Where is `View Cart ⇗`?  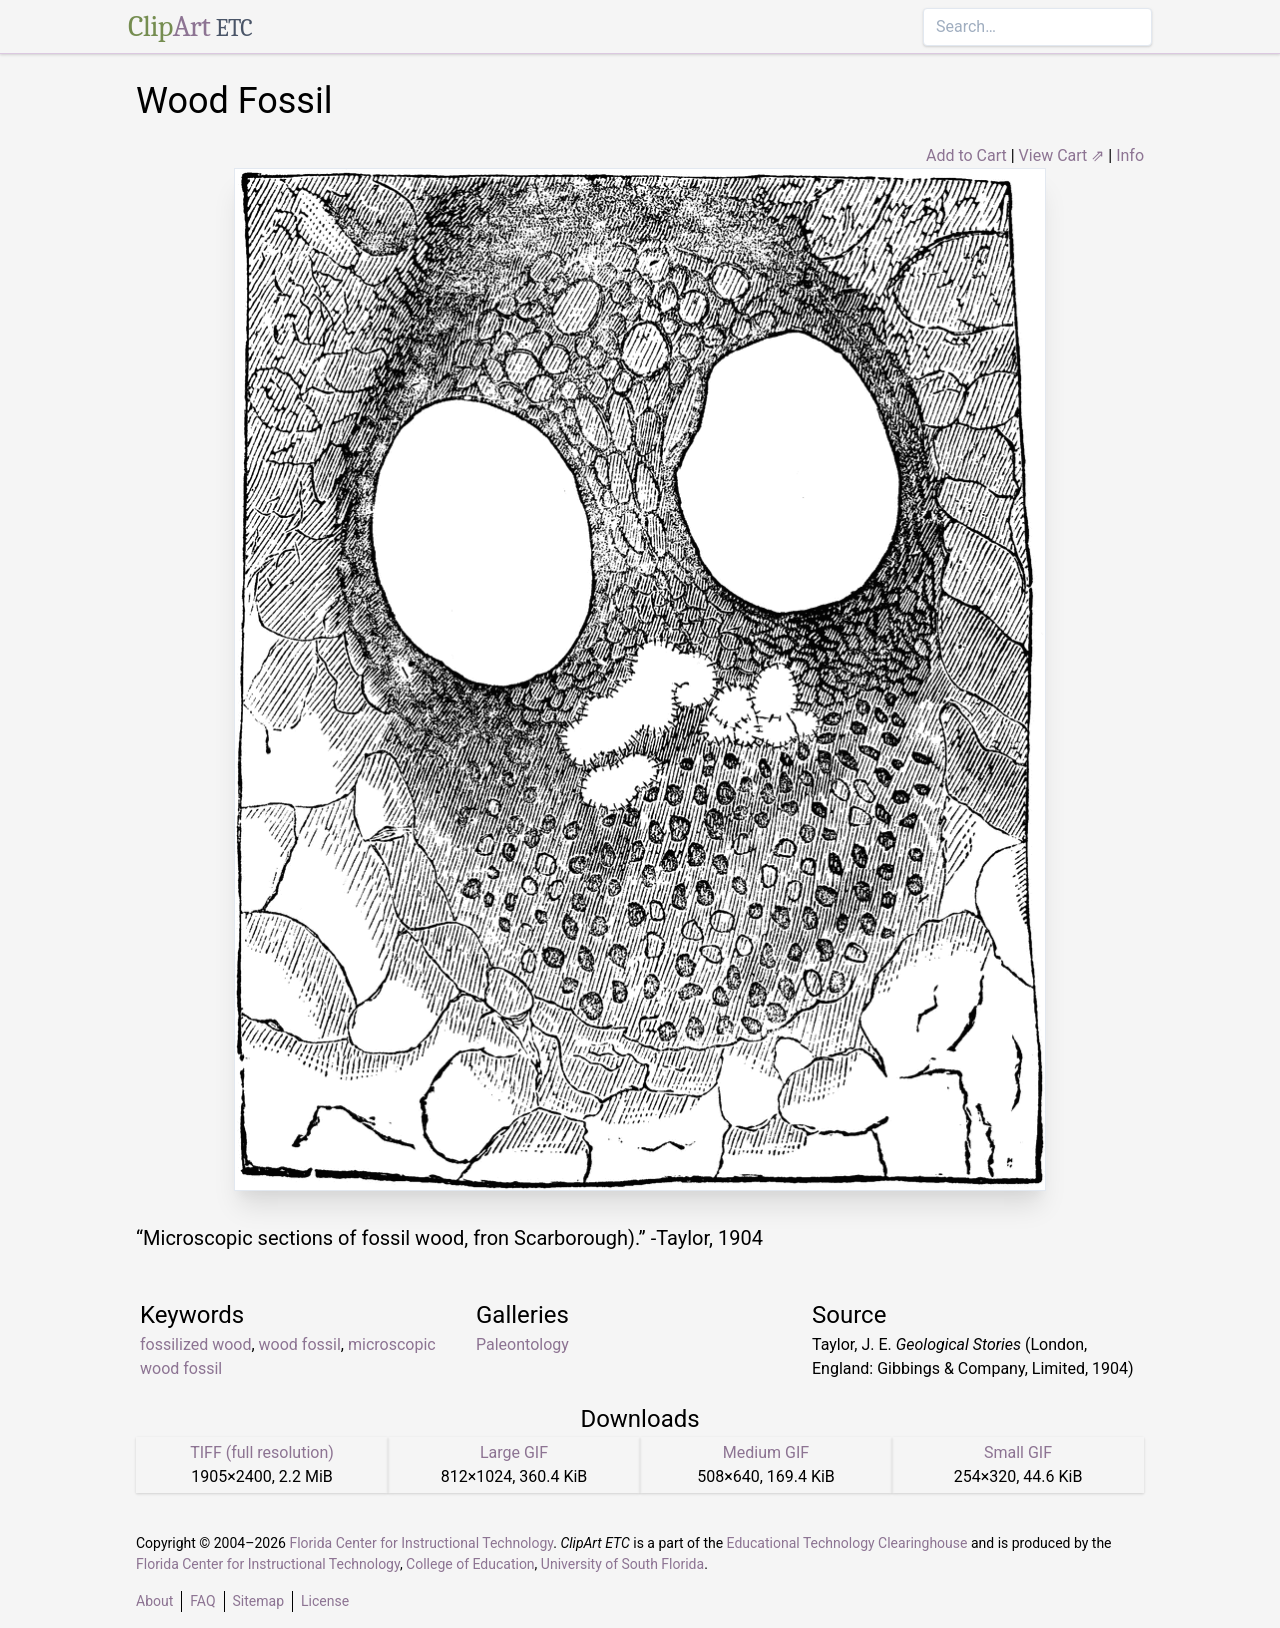 View Cart ⇗ is located at coordinates (1062, 155).